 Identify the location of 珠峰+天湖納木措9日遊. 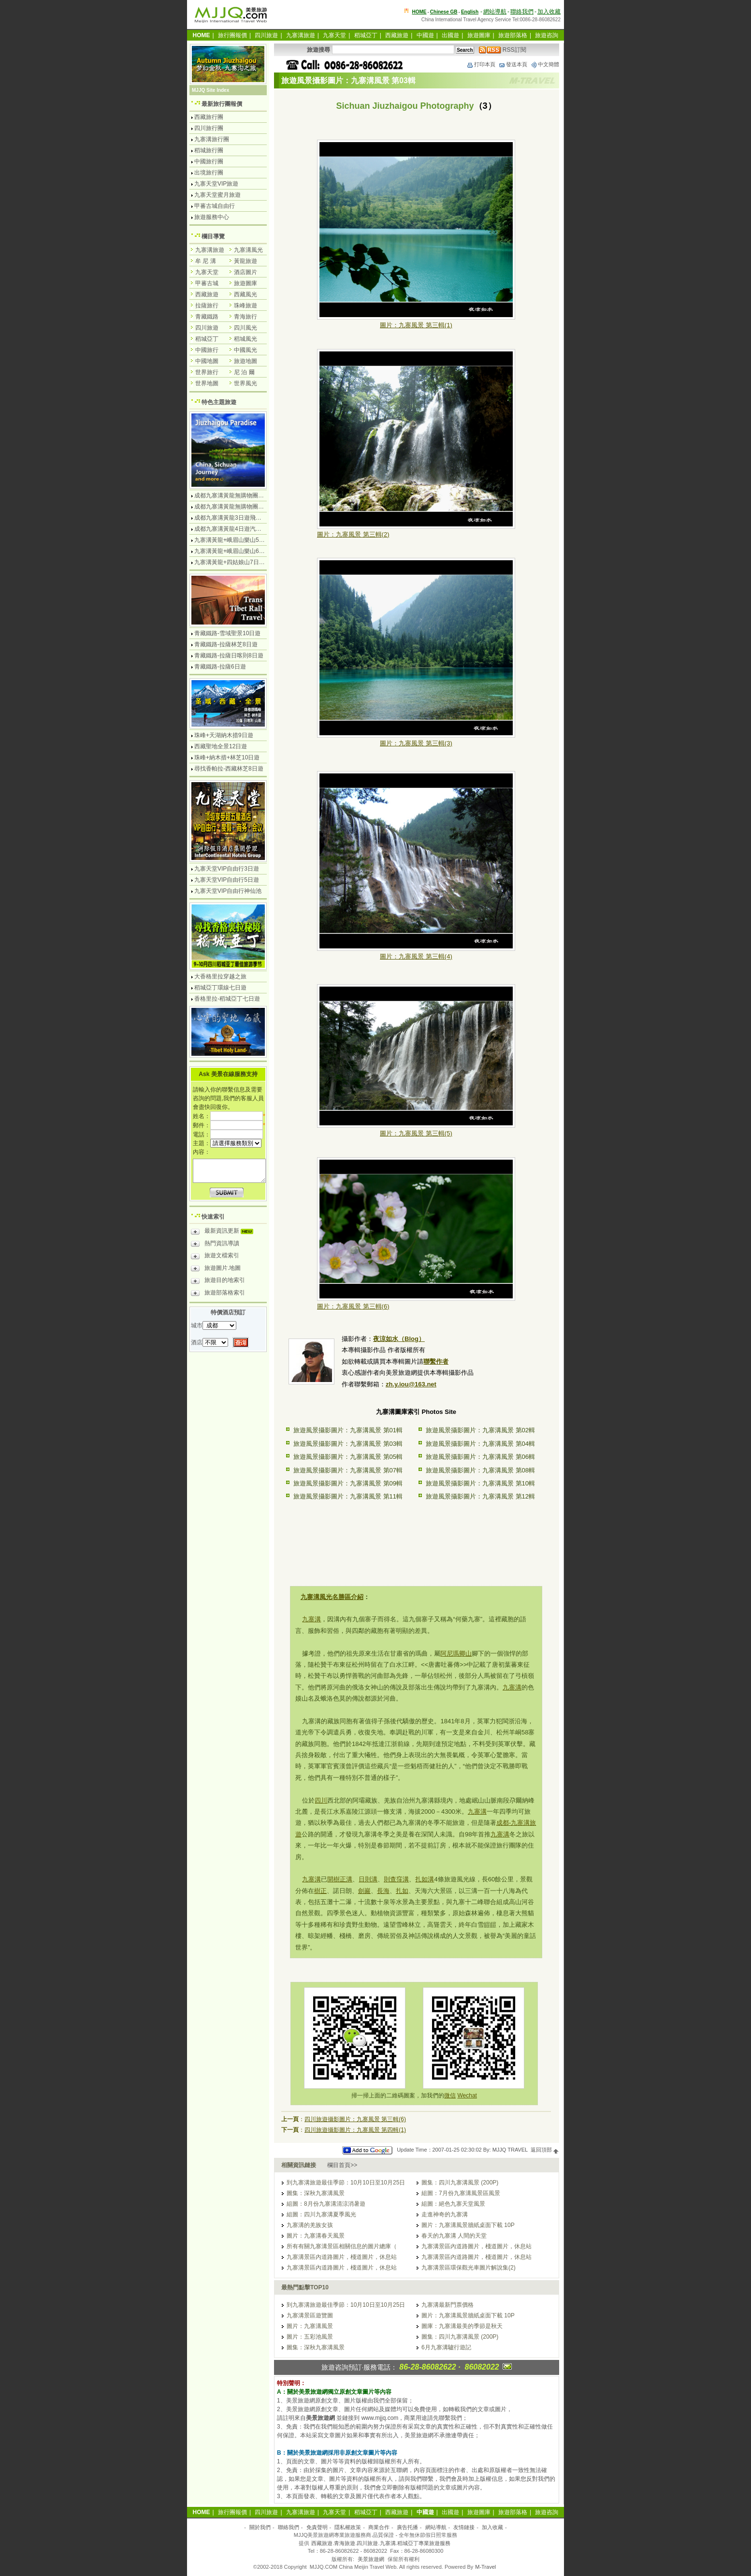
(223, 735).